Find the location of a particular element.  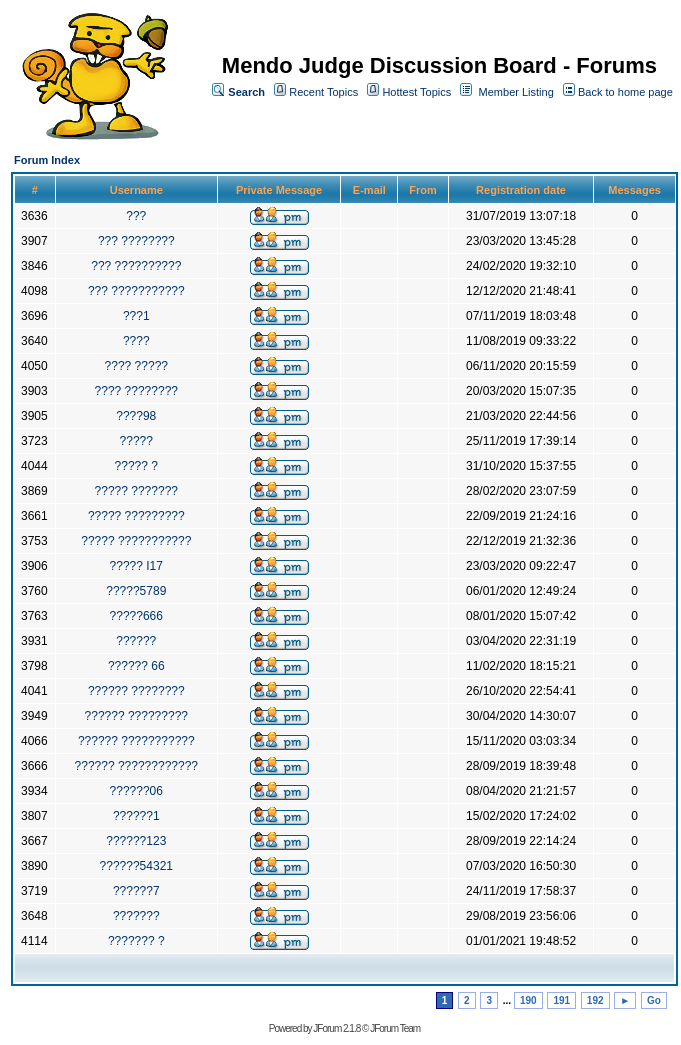

??????06 is located at coordinates (136, 791).